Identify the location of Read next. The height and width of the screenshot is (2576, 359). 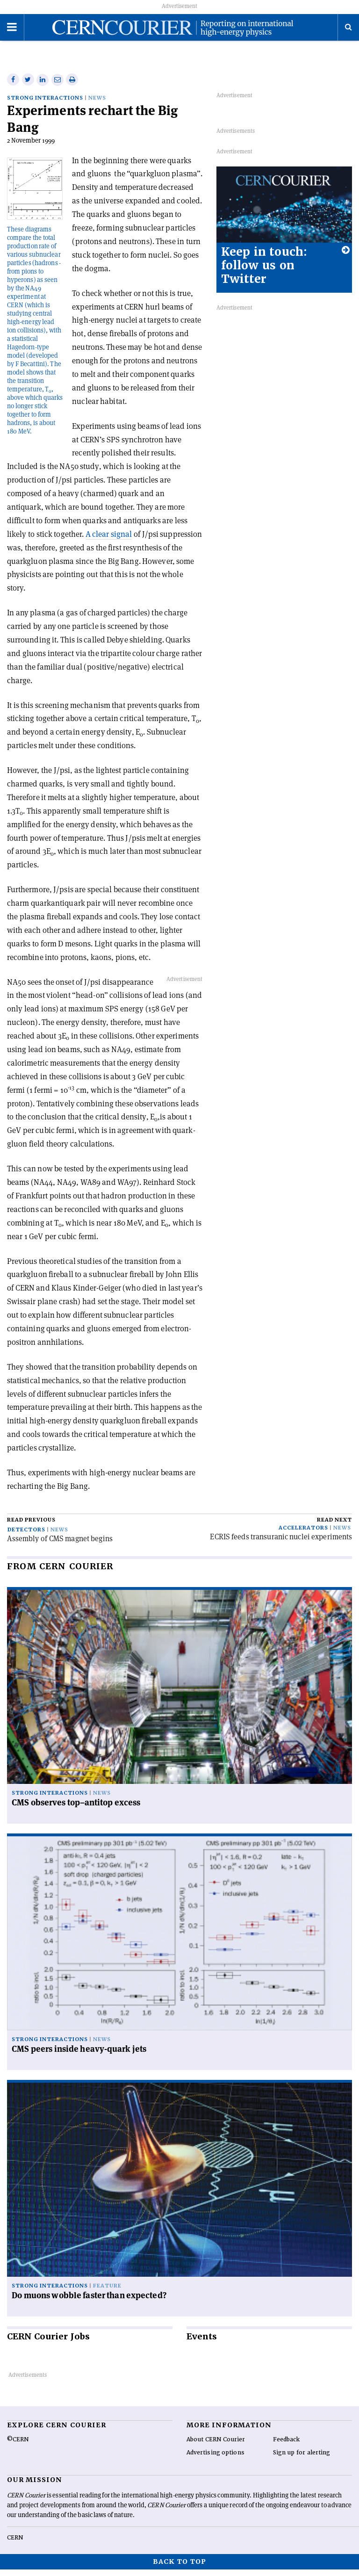
(334, 1526).